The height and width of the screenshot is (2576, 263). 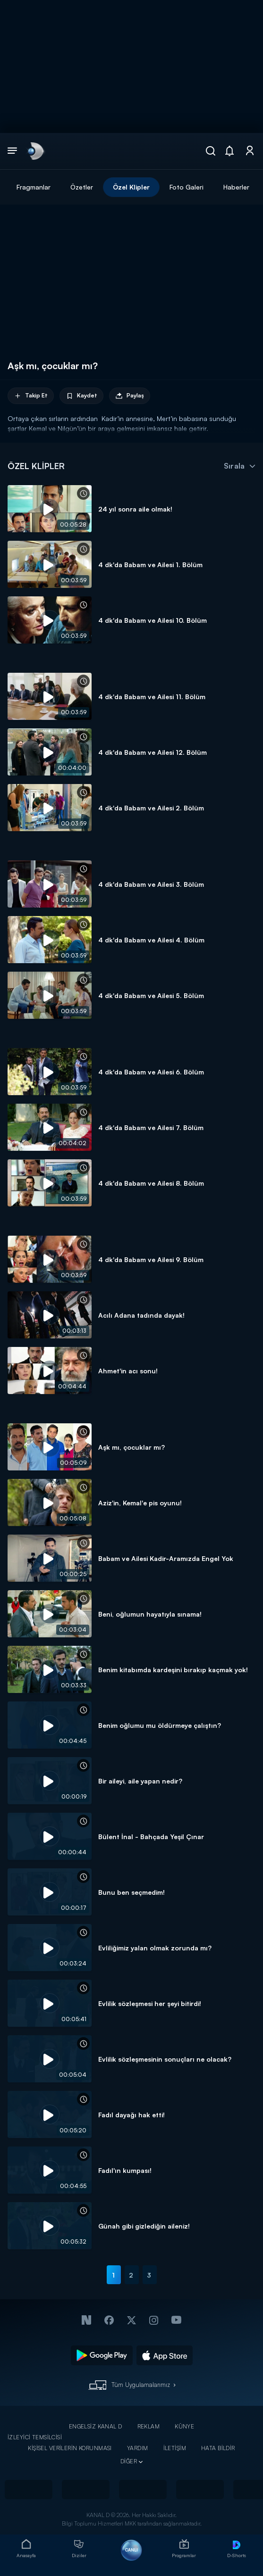 I want to click on YARDIM, so click(x=137, y=2448).